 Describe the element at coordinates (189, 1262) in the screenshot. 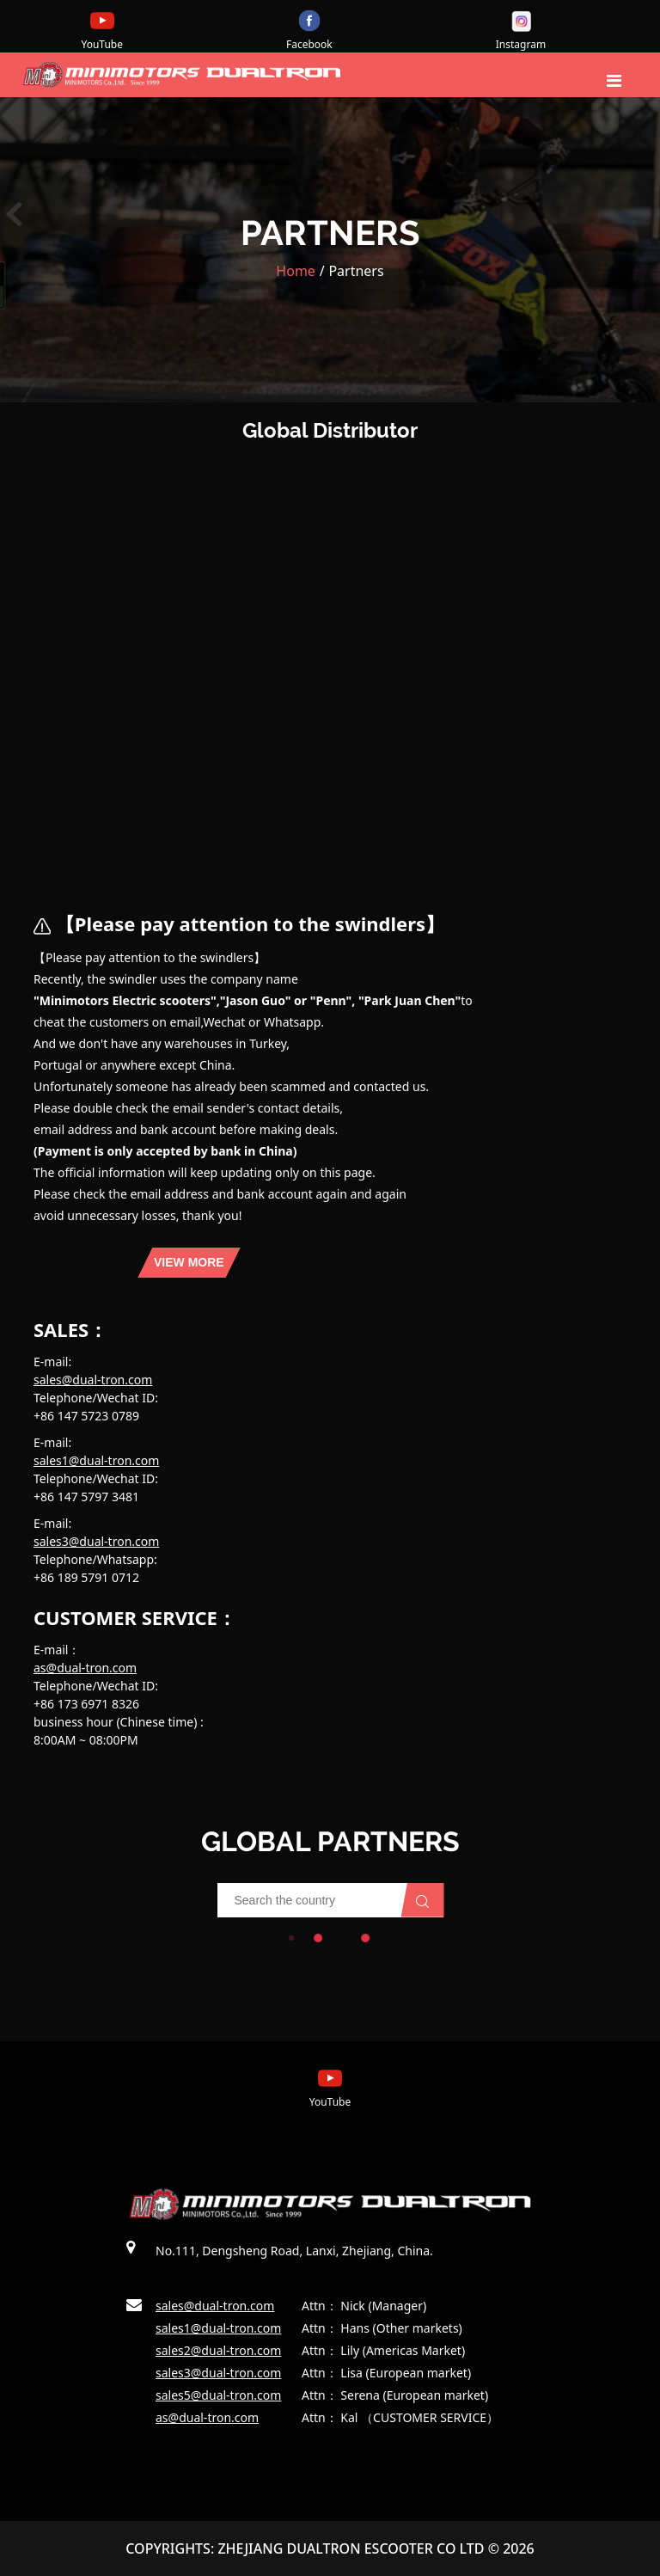

I see `view more` at that location.